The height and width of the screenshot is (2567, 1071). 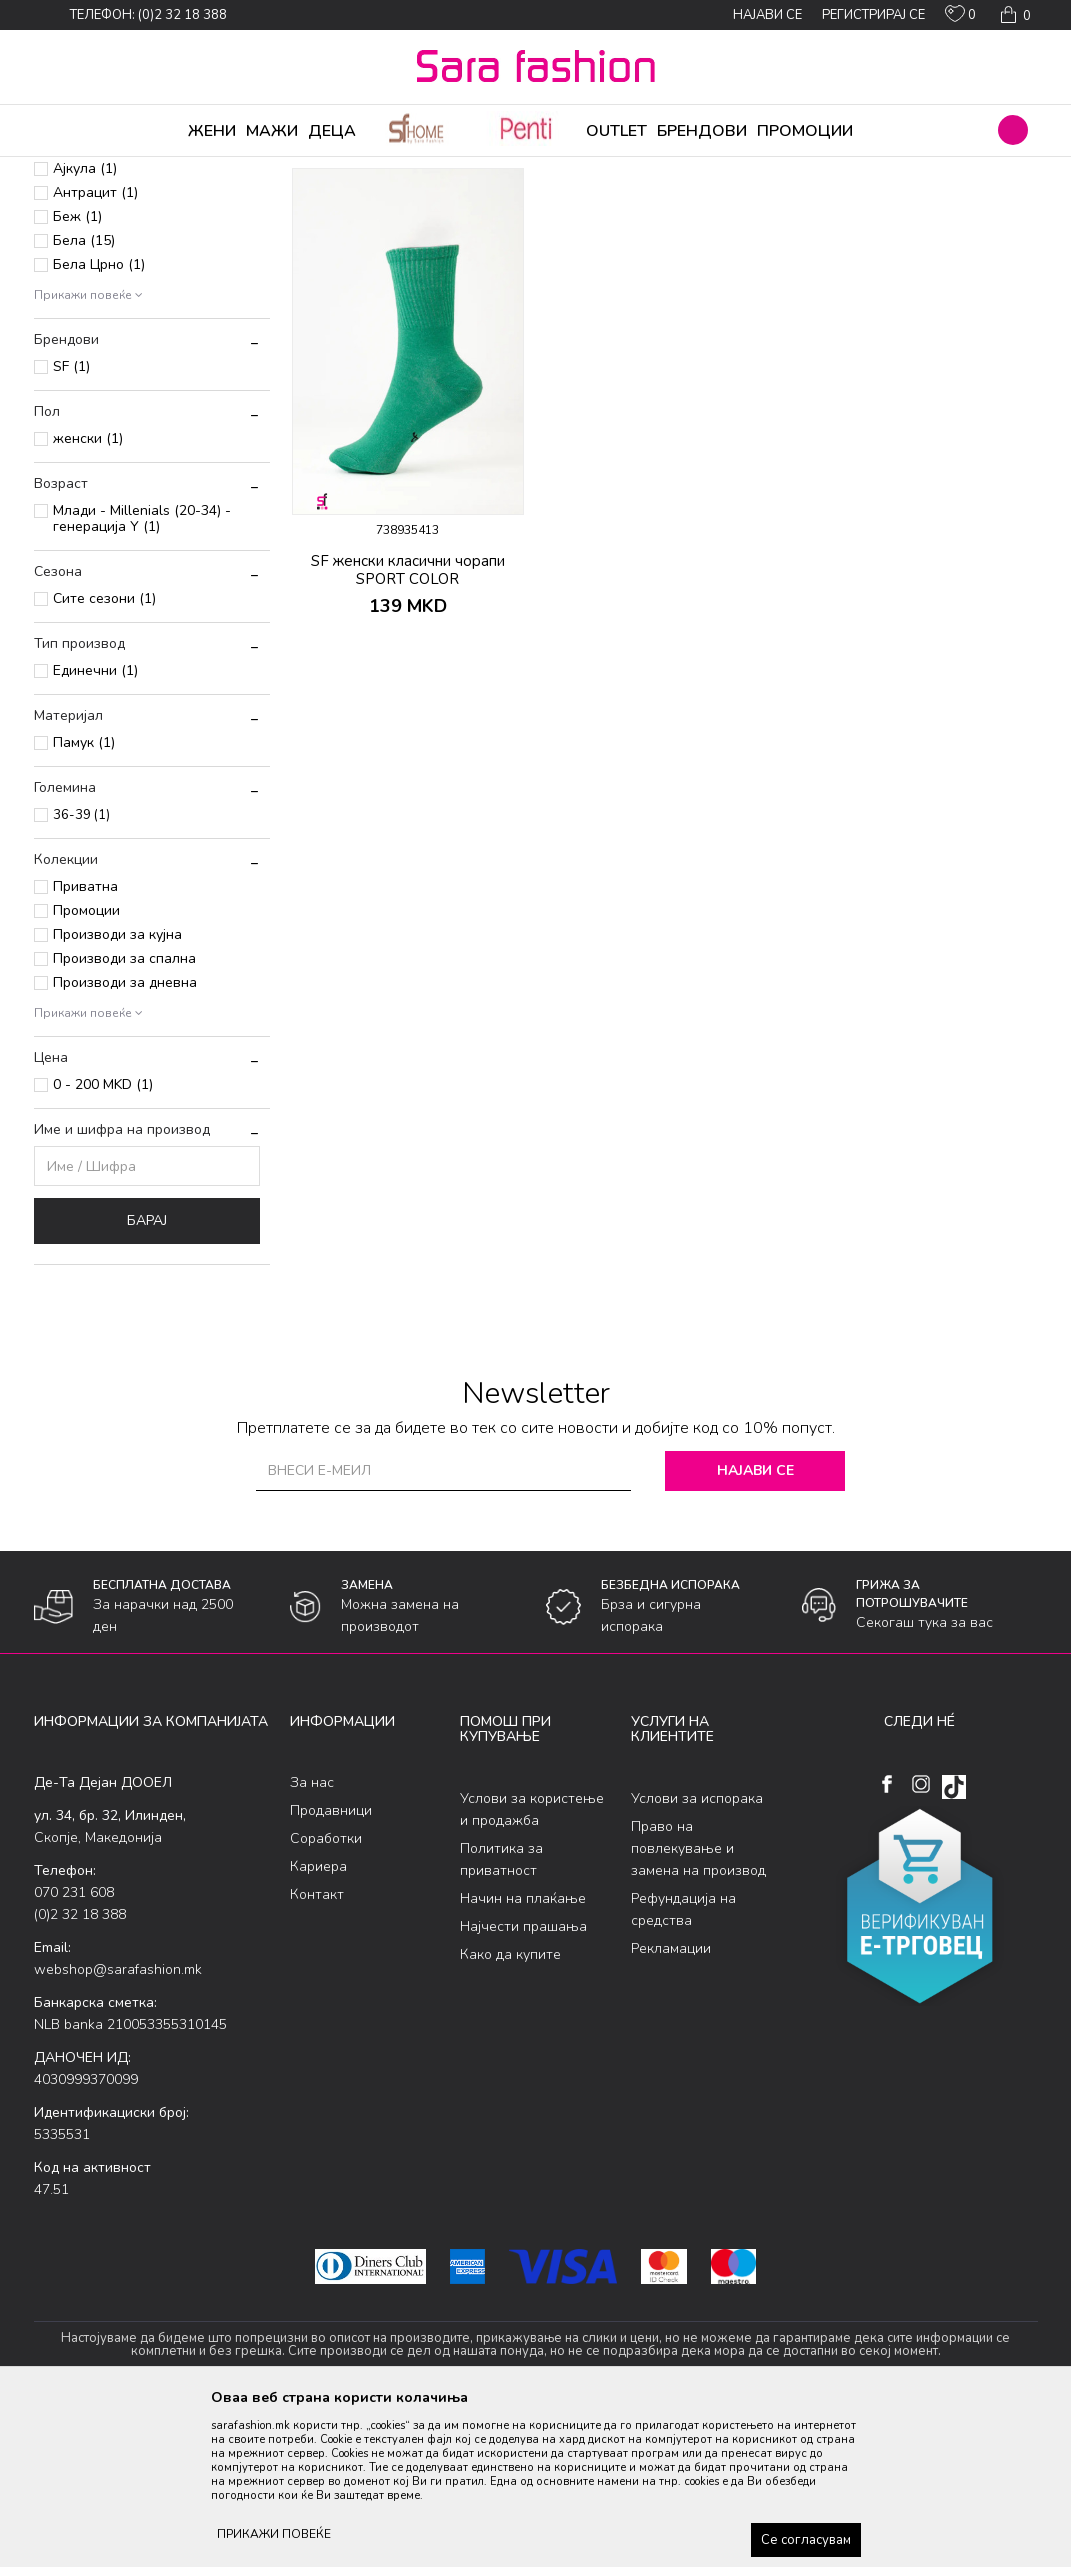 What do you see at coordinates (532, 1966) in the screenshot?
I see `Услови за користење и продажба` at bounding box center [532, 1966].